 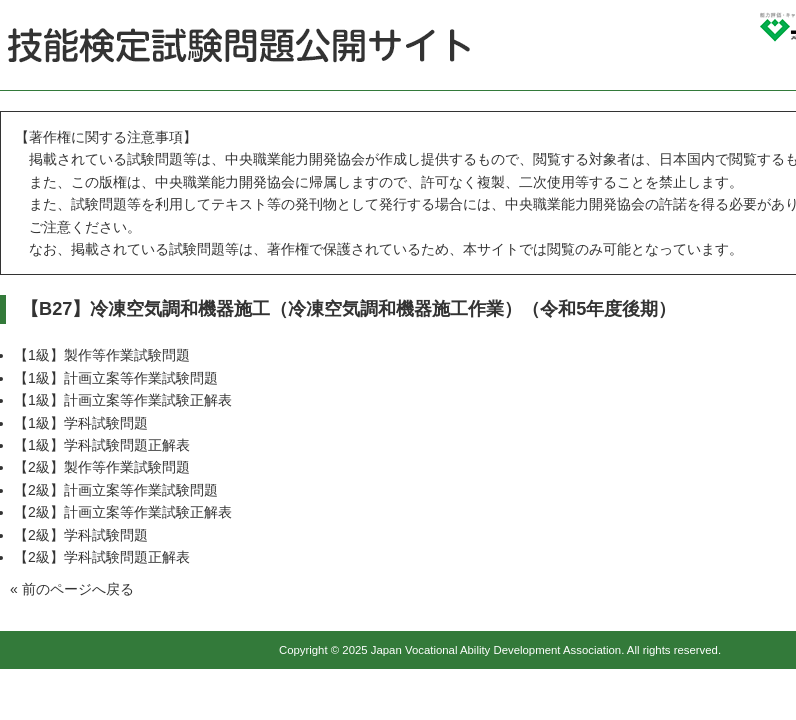 I want to click on 【1級】製作等作業試験問題, so click(x=102, y=355).